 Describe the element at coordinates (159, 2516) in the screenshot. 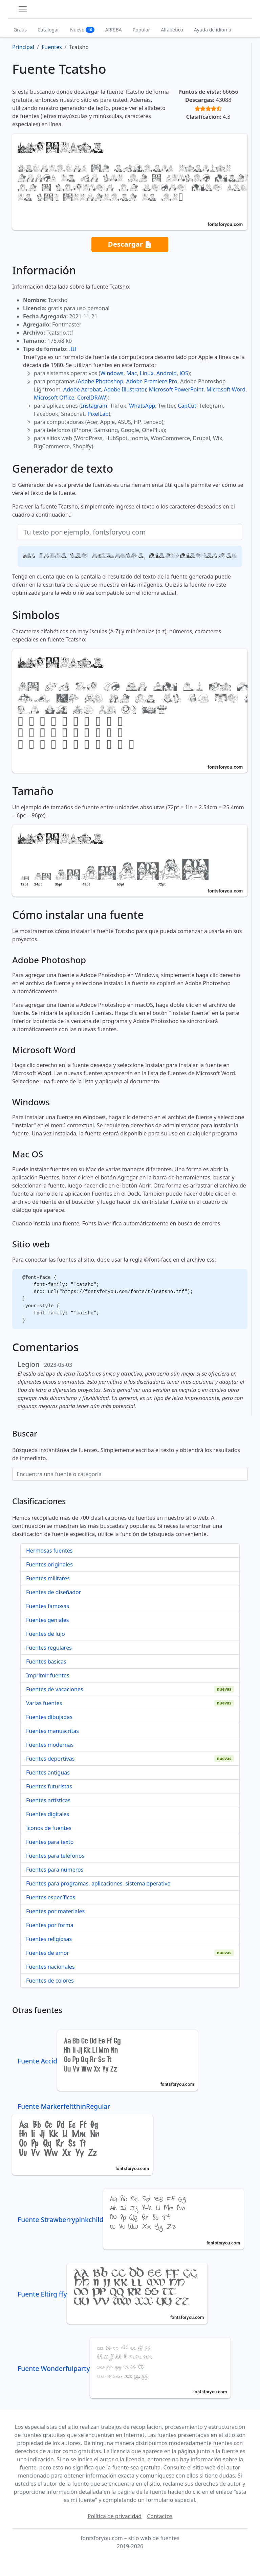

I see `Contactos` at that location.